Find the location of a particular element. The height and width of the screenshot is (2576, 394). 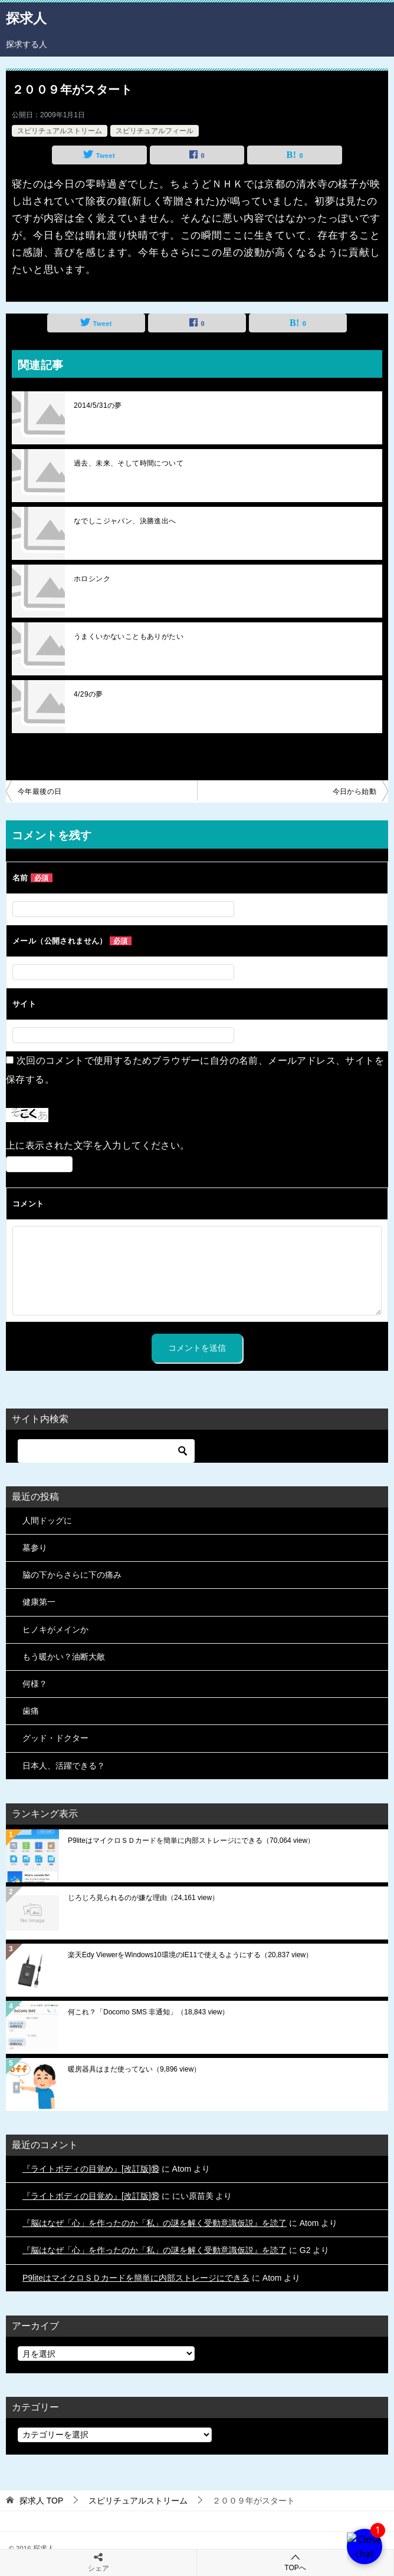

何これ？「Docomo SMS 非通知」 is located at coordinates (148, 2012).